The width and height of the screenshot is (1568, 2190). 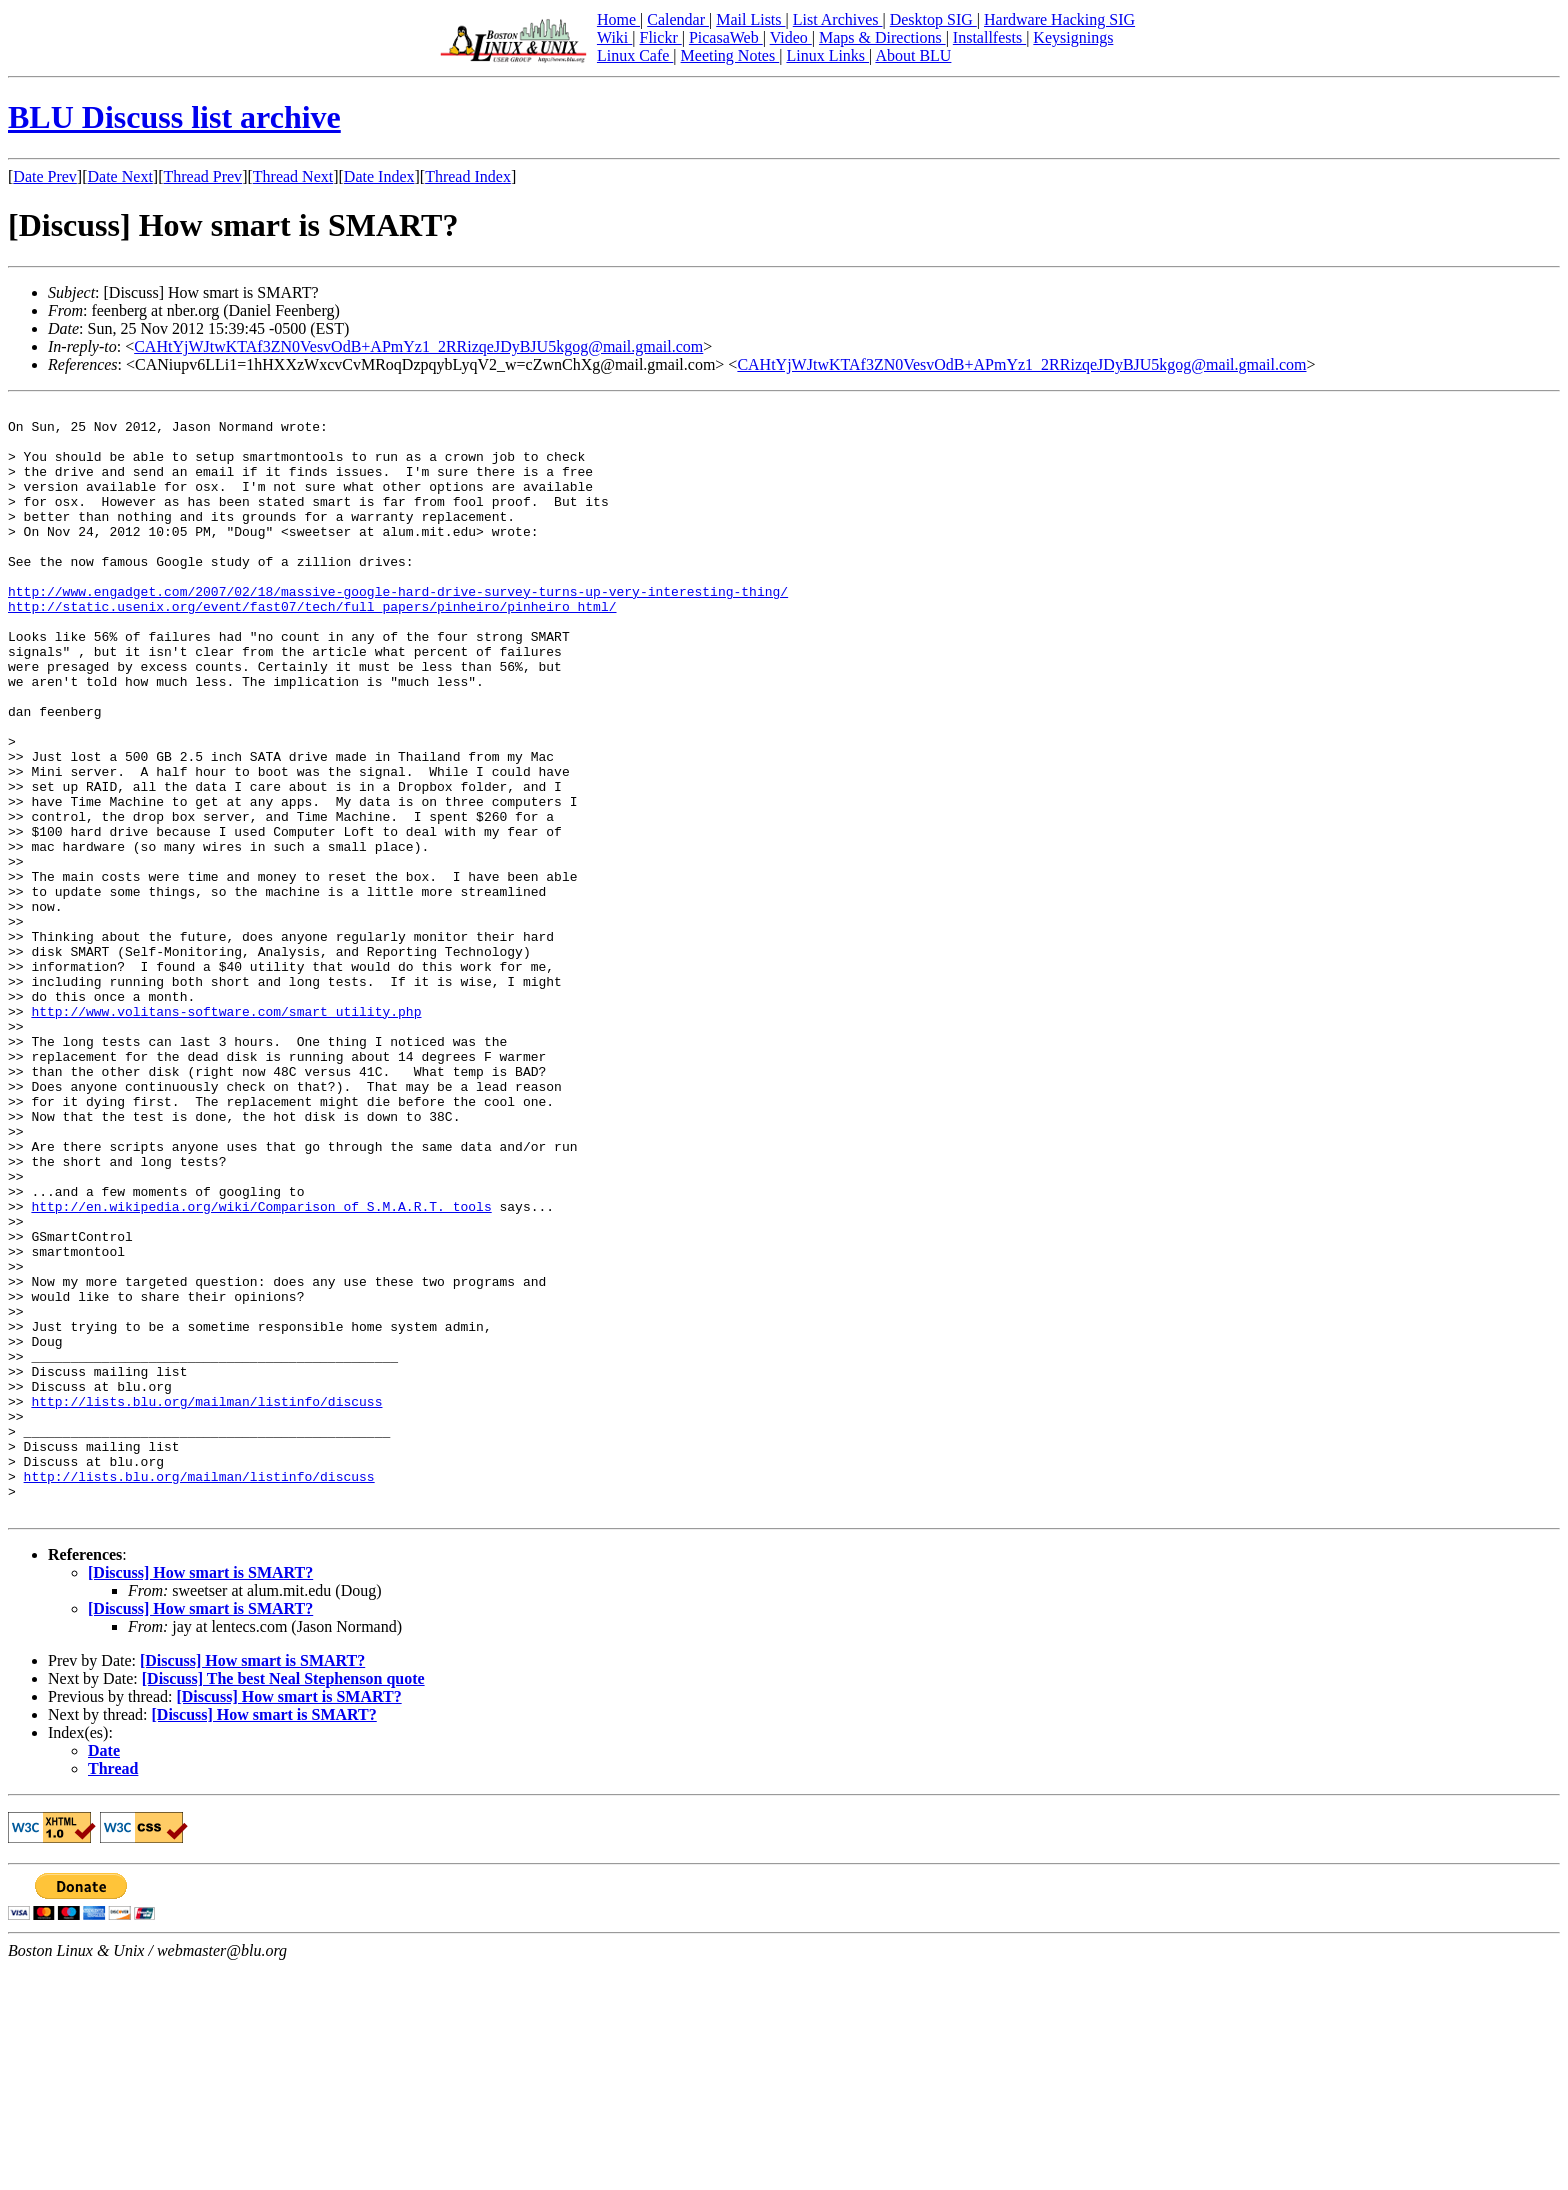 I want to click on Desktop SIG, so click(x=933, y=19).